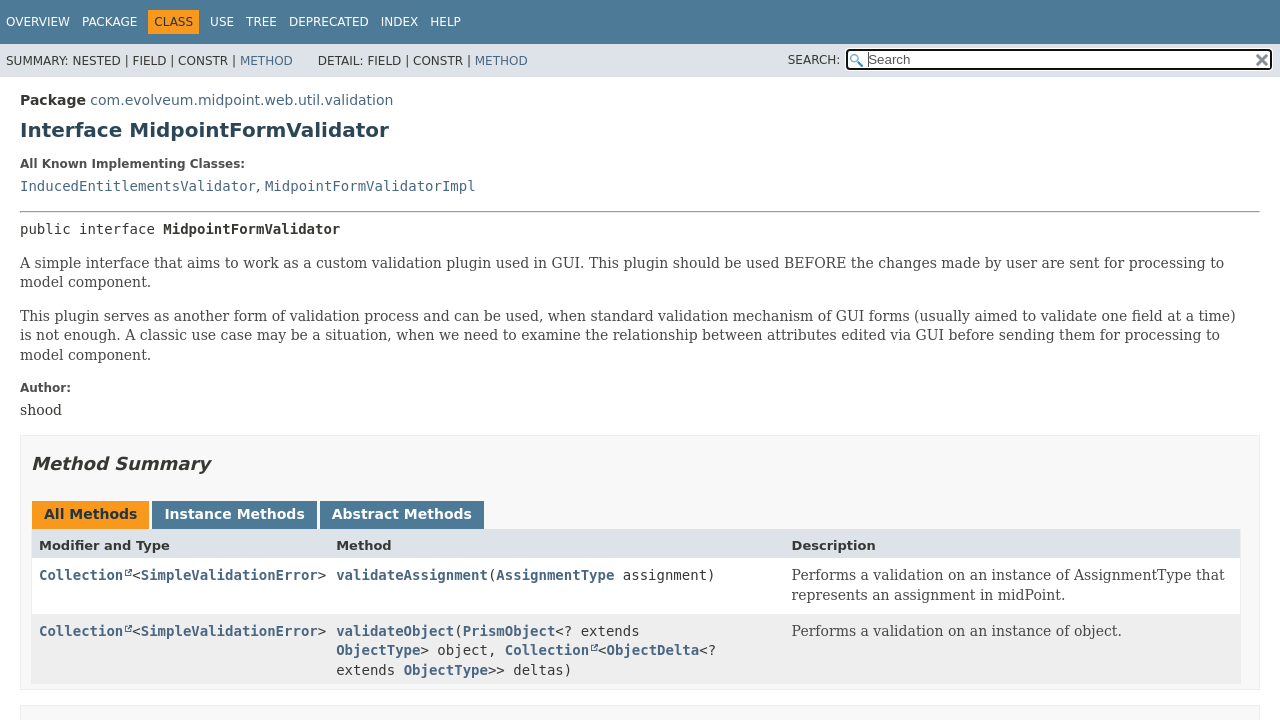 The image size is (1280, 720). I want to click on com.evolveum.midpoint.web.util.validation, so click(241, 100).